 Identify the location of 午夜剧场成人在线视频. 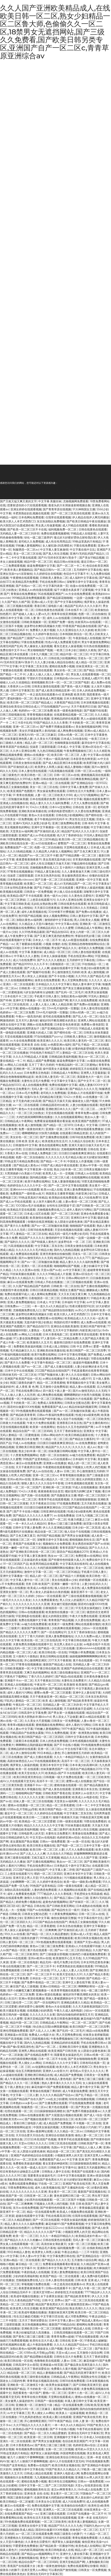
(87, 638).